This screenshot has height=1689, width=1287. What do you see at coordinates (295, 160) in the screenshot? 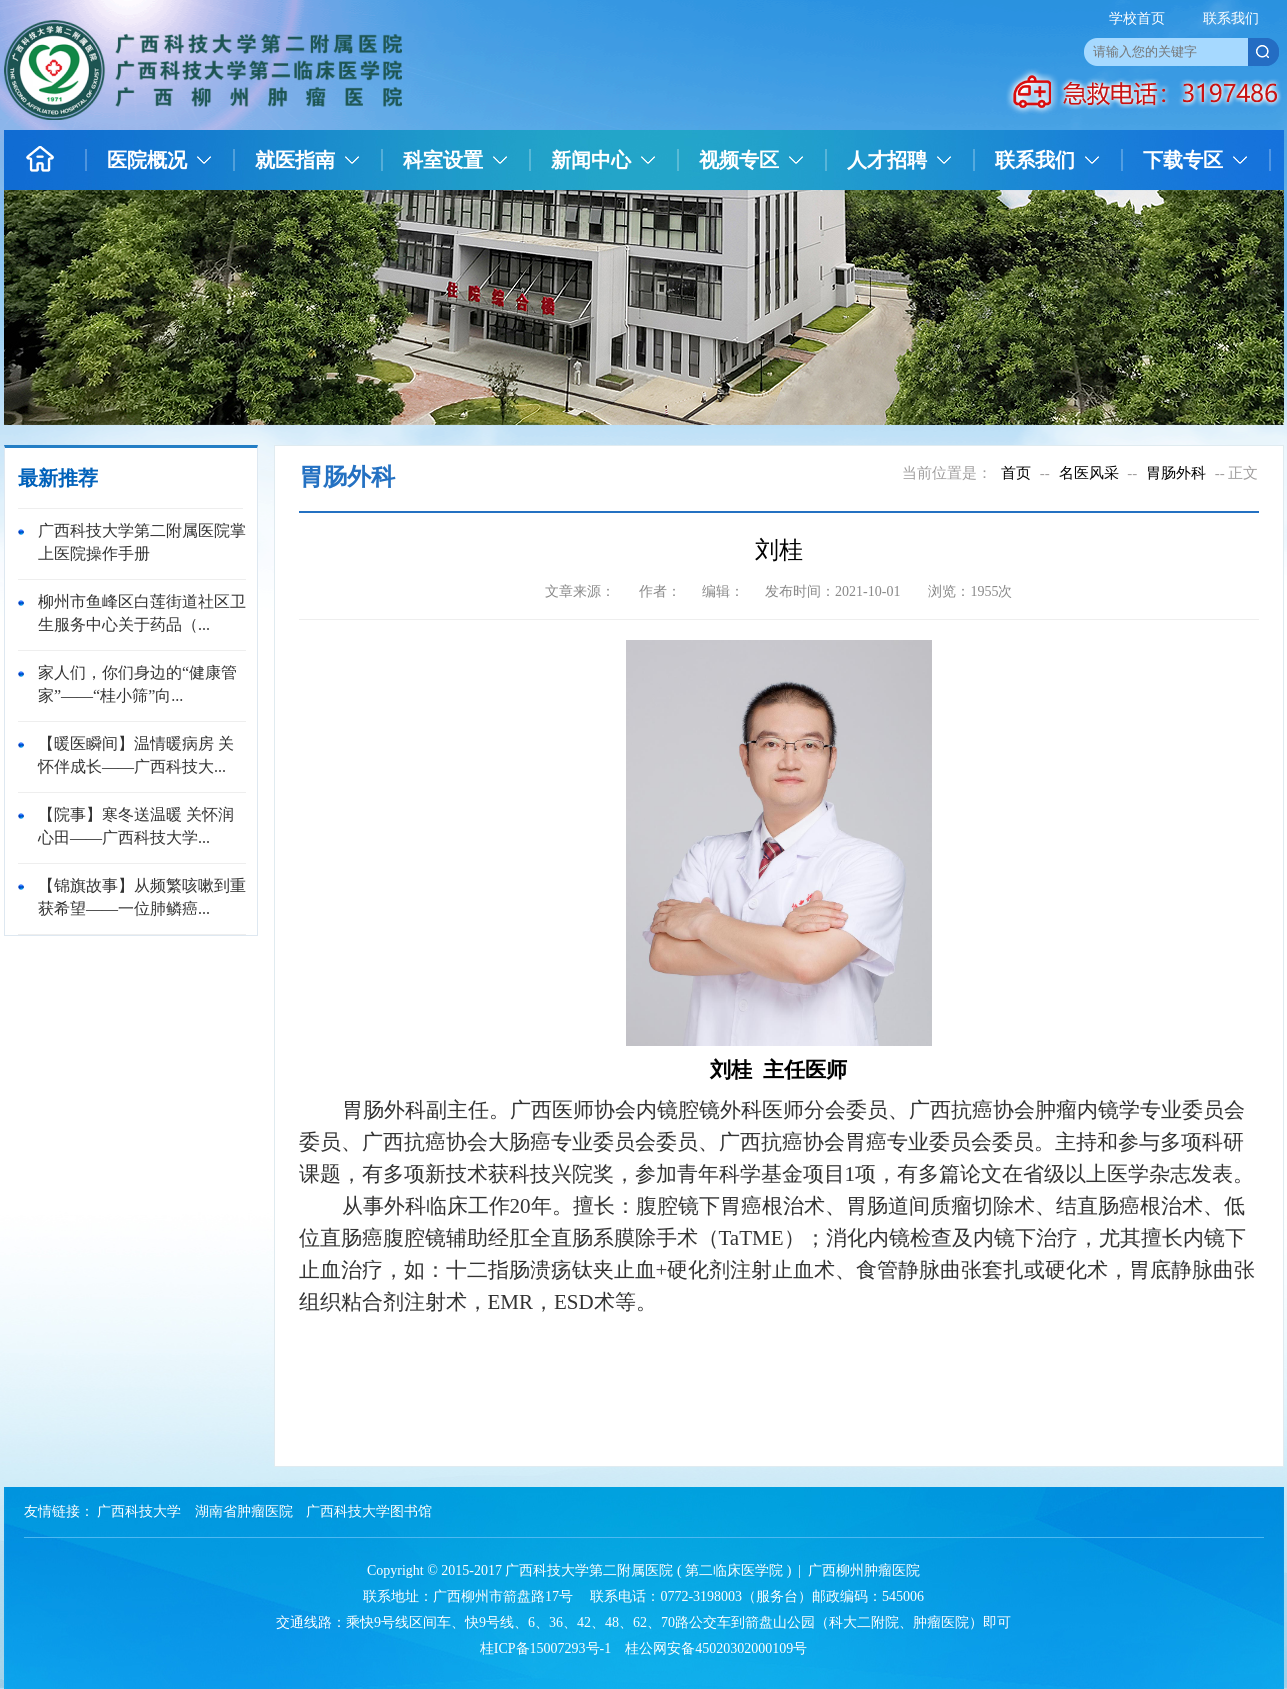
I see `就医指南` at bounding box center [295, 160].